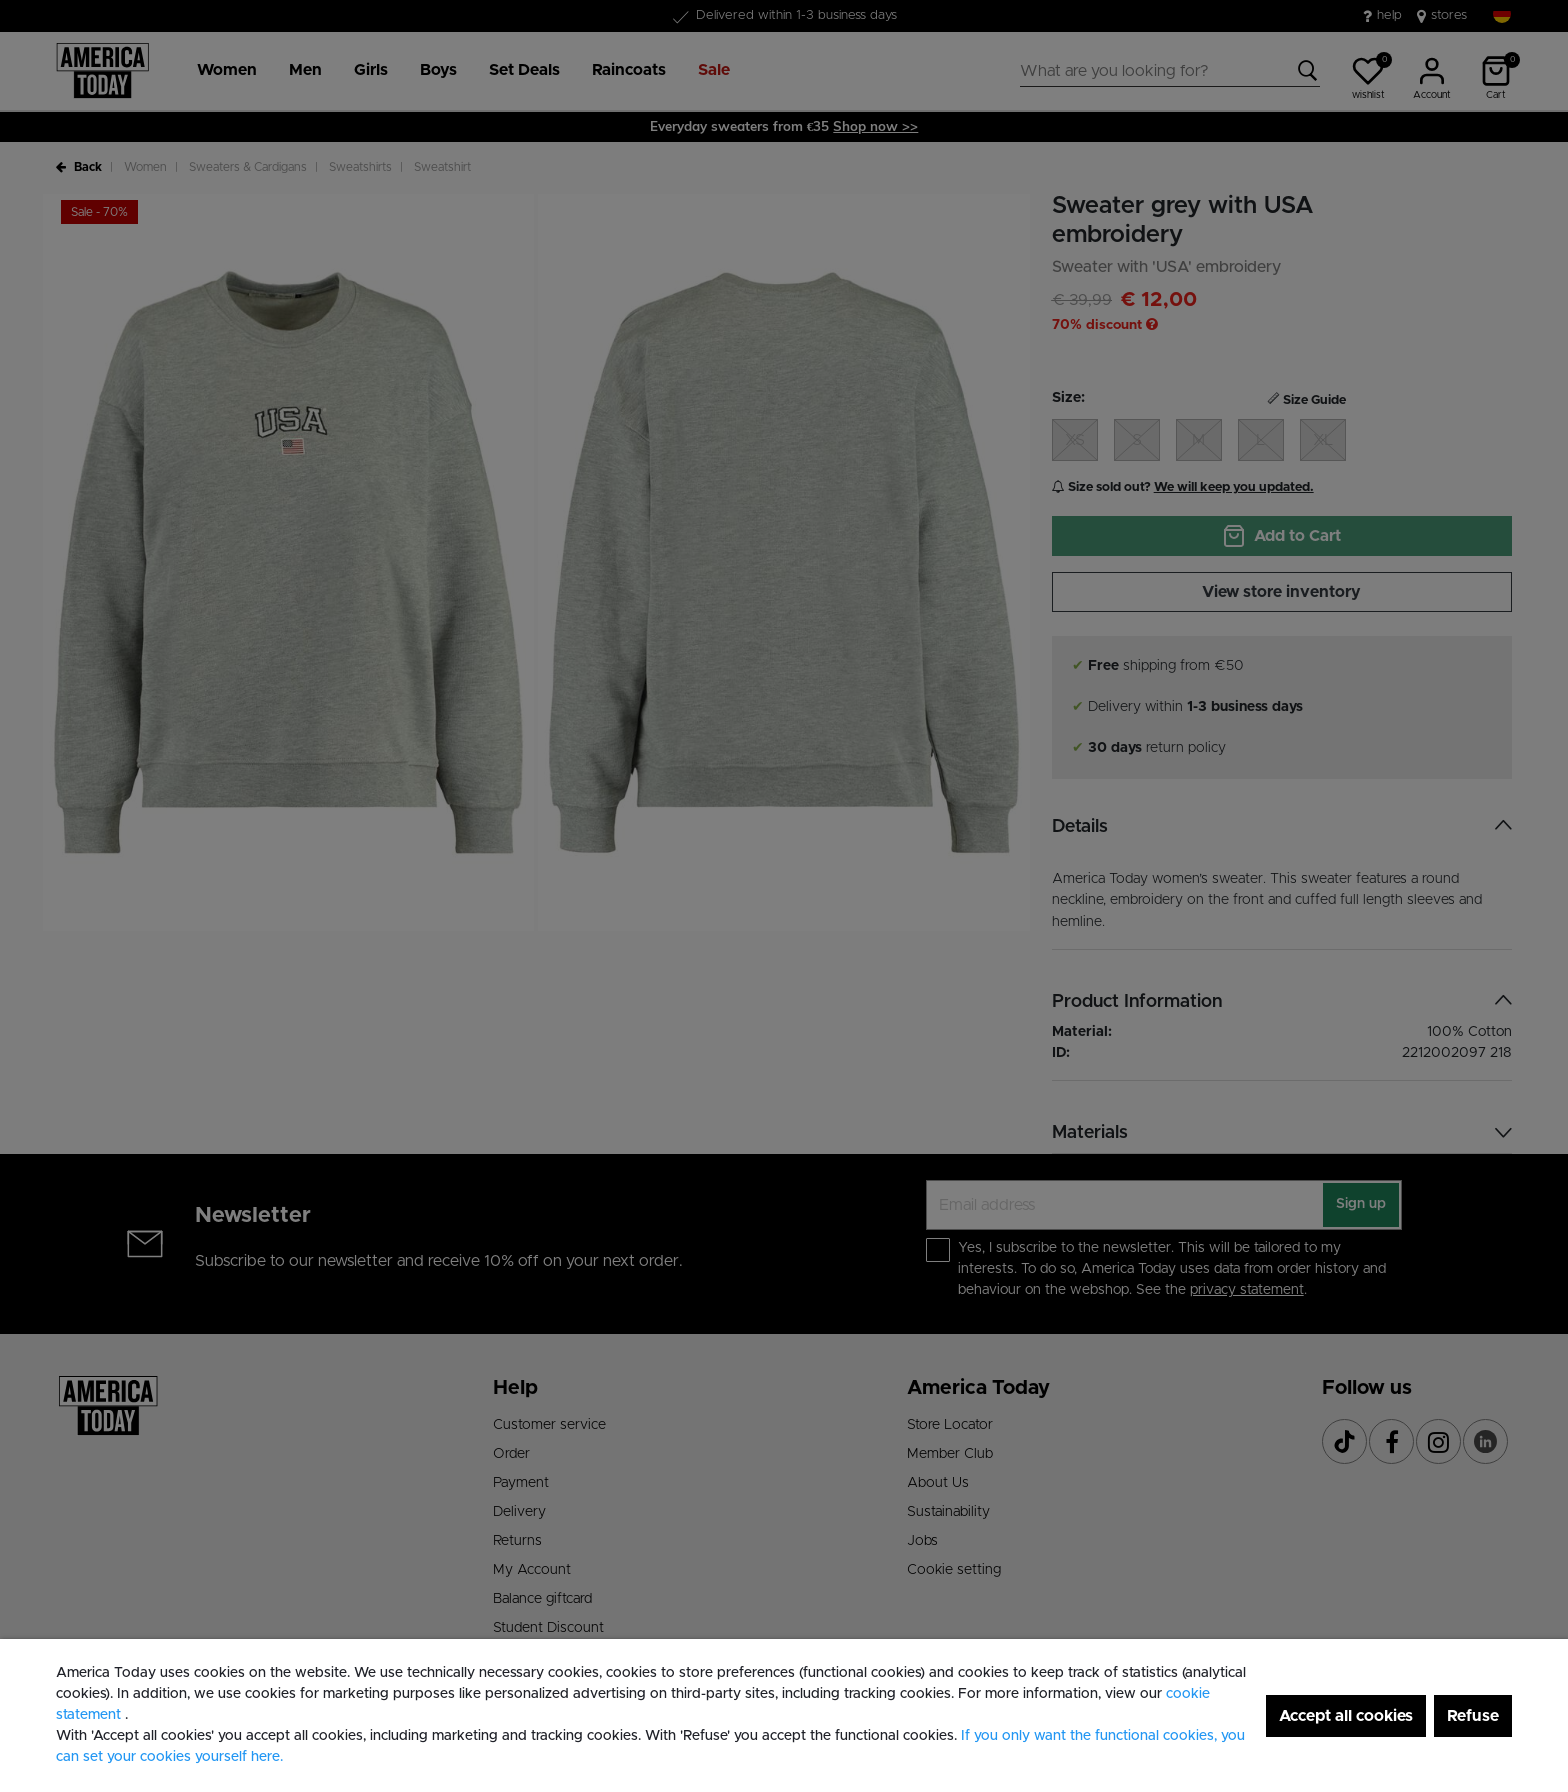  I want to click on Accept all cookies, so click(1346, 1716).